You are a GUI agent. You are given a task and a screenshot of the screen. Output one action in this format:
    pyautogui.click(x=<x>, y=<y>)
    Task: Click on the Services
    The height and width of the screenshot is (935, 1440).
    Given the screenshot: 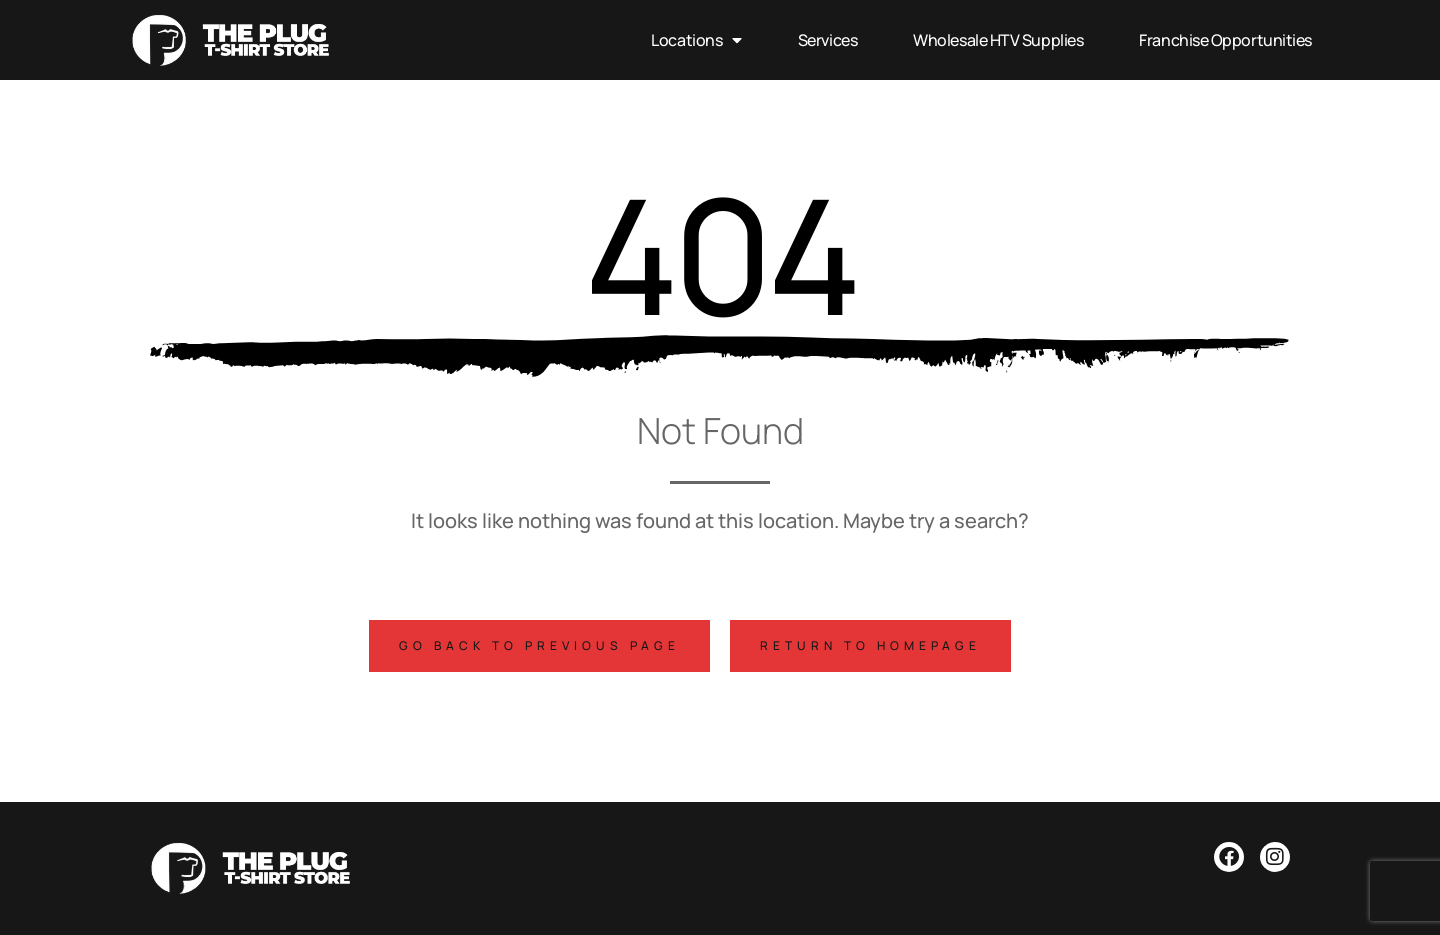 What is the action you would take?
    pyautogui.click(x=827, y=40)
    